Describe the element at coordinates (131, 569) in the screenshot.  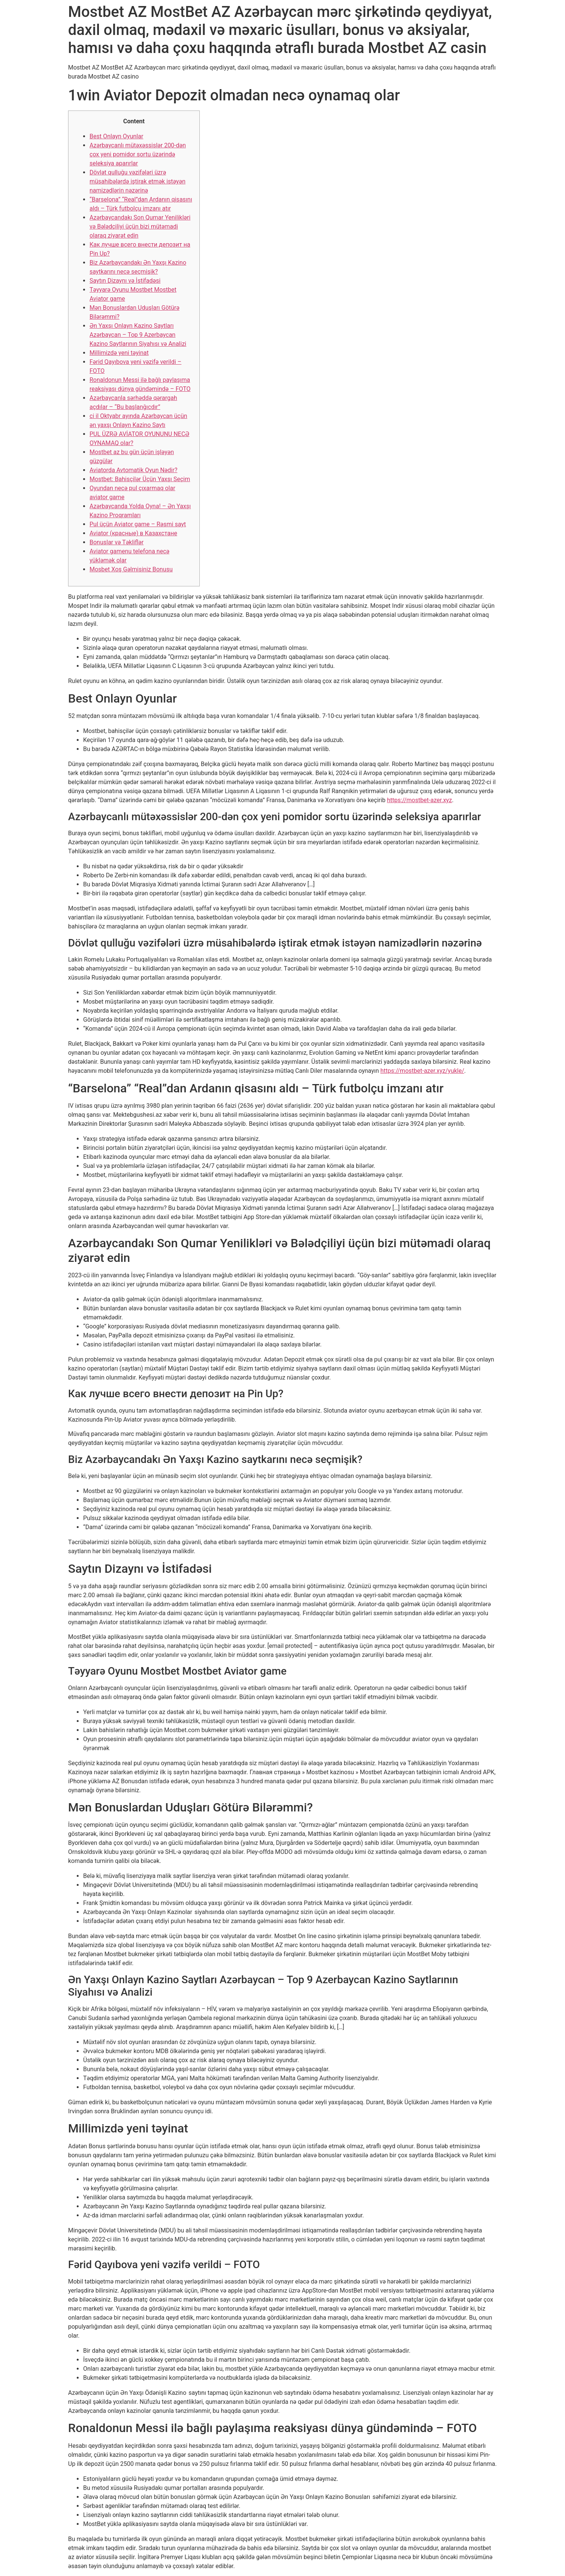
I see `Mosbet Xoş Gəlmisiniz Bonusu` at that location.